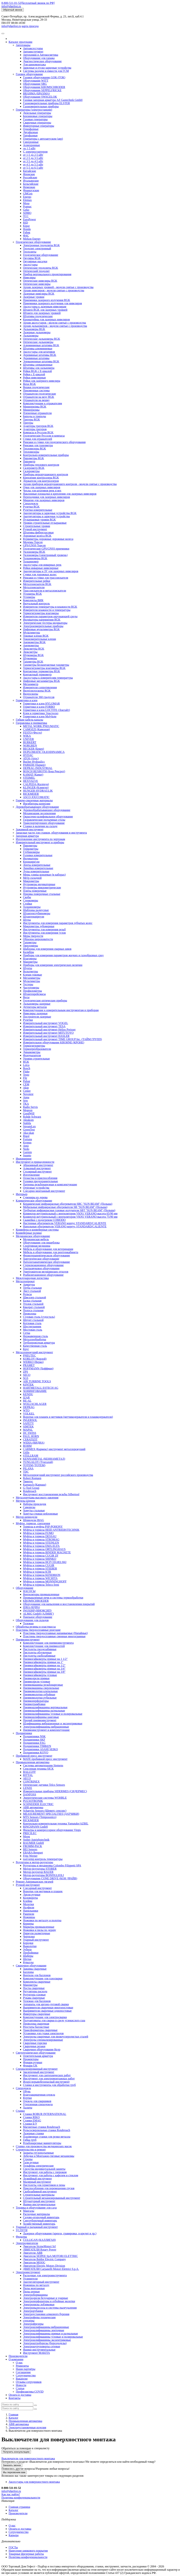 The height and width of the screenshot is (2576, 184). I want to click on Пистолеты обдувочные, so click(37, 1652).